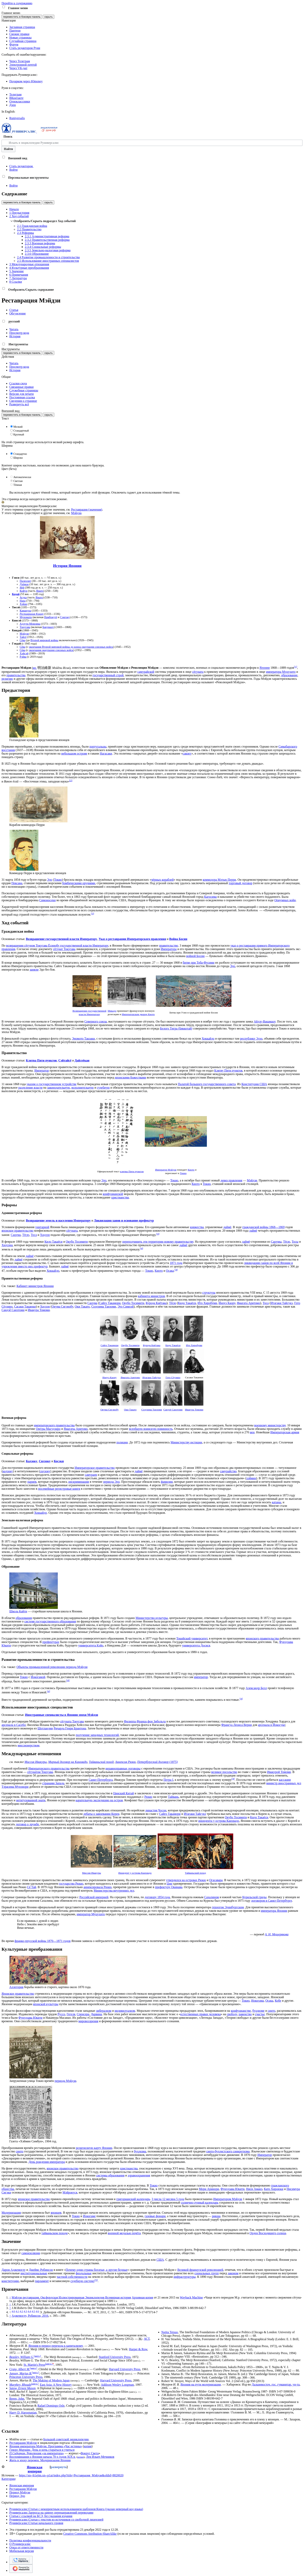 The width and height of the screenshot is (304, 2576). I want to click on государство Рюкю, so click(71, 1883).